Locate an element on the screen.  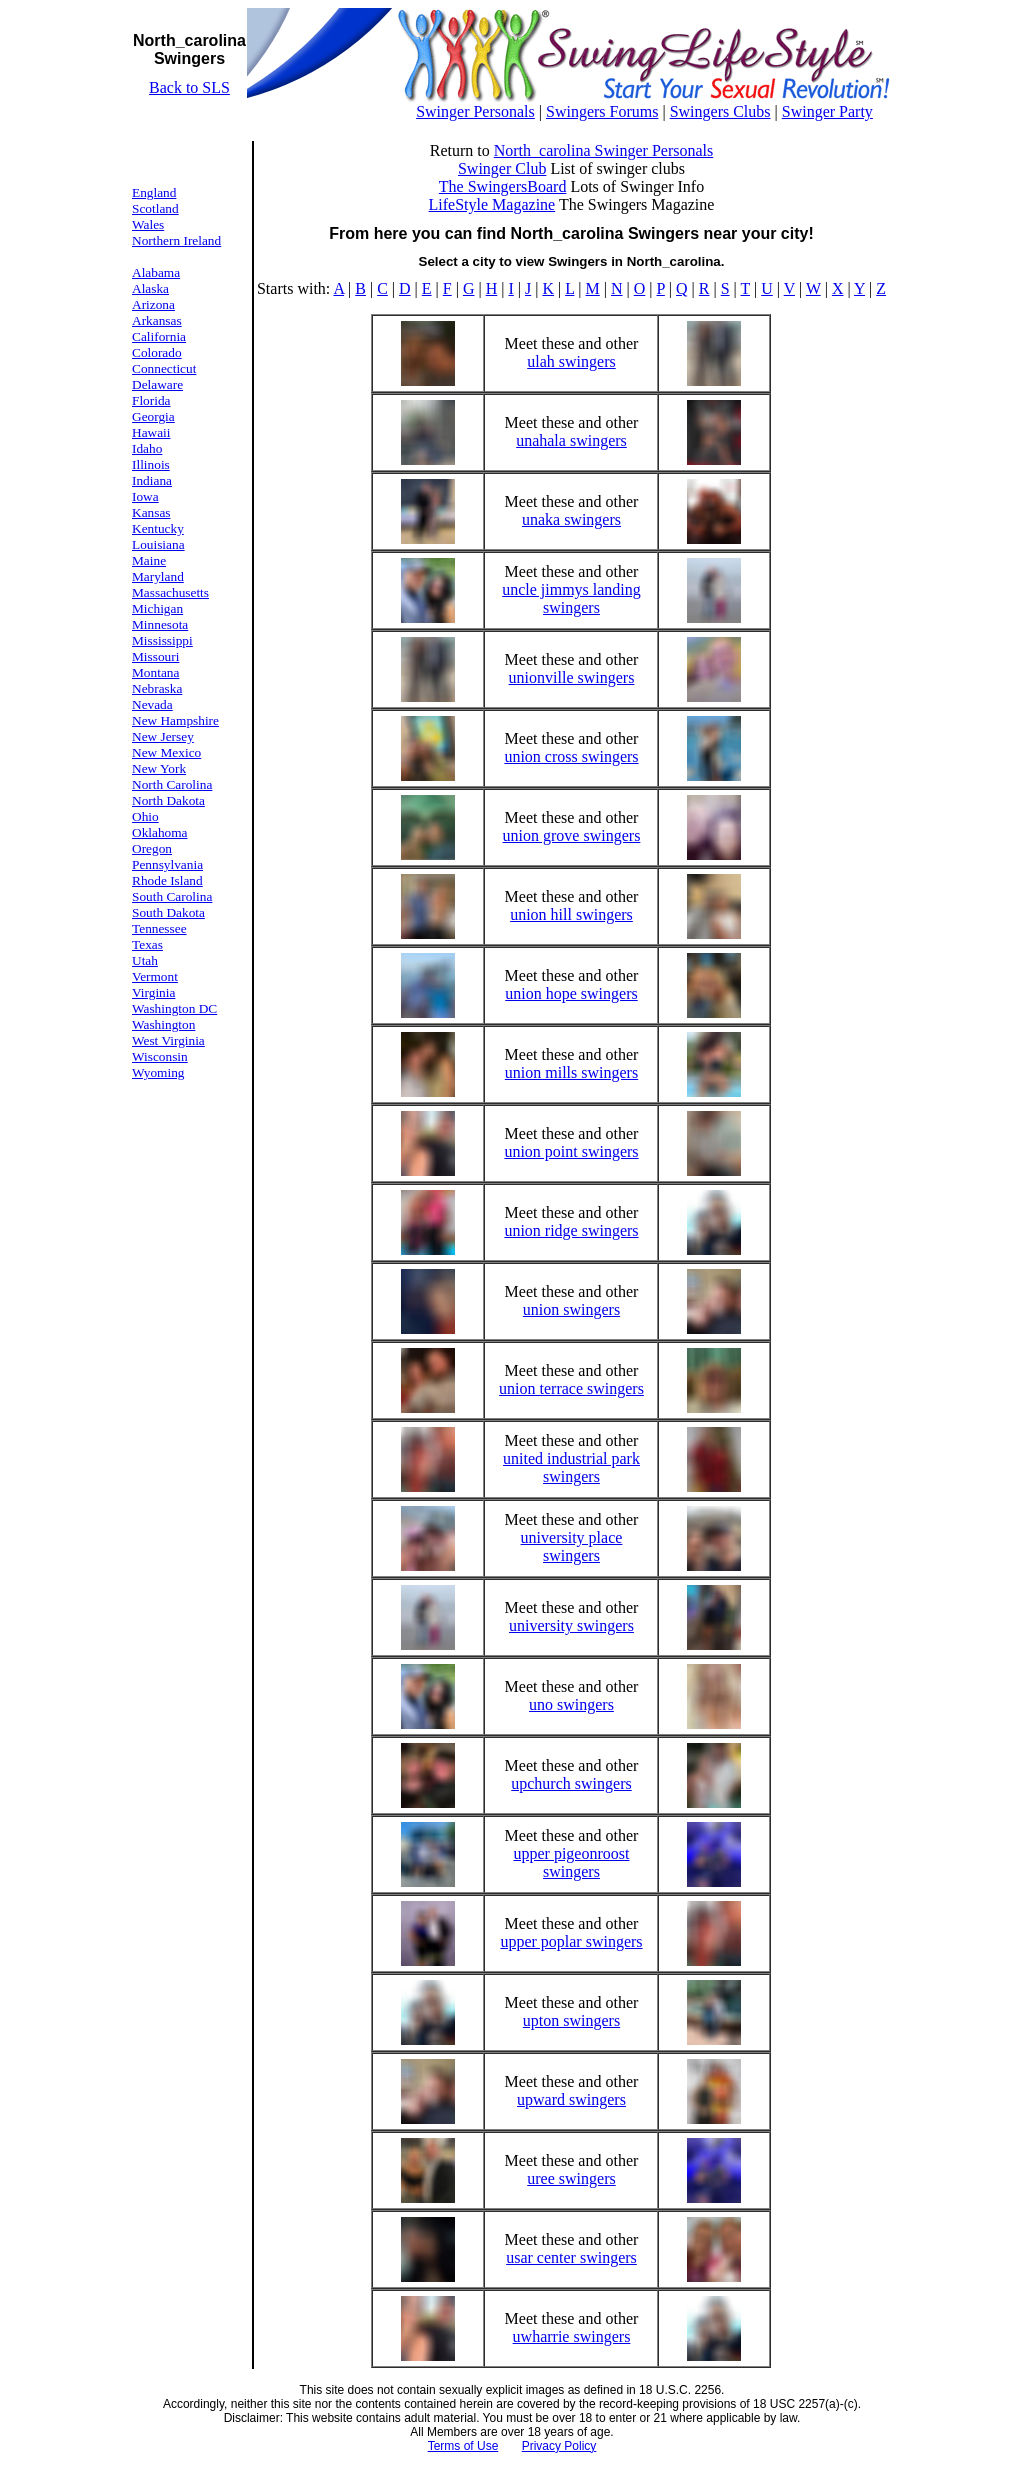
Utah is located at coordinates (145, 960).